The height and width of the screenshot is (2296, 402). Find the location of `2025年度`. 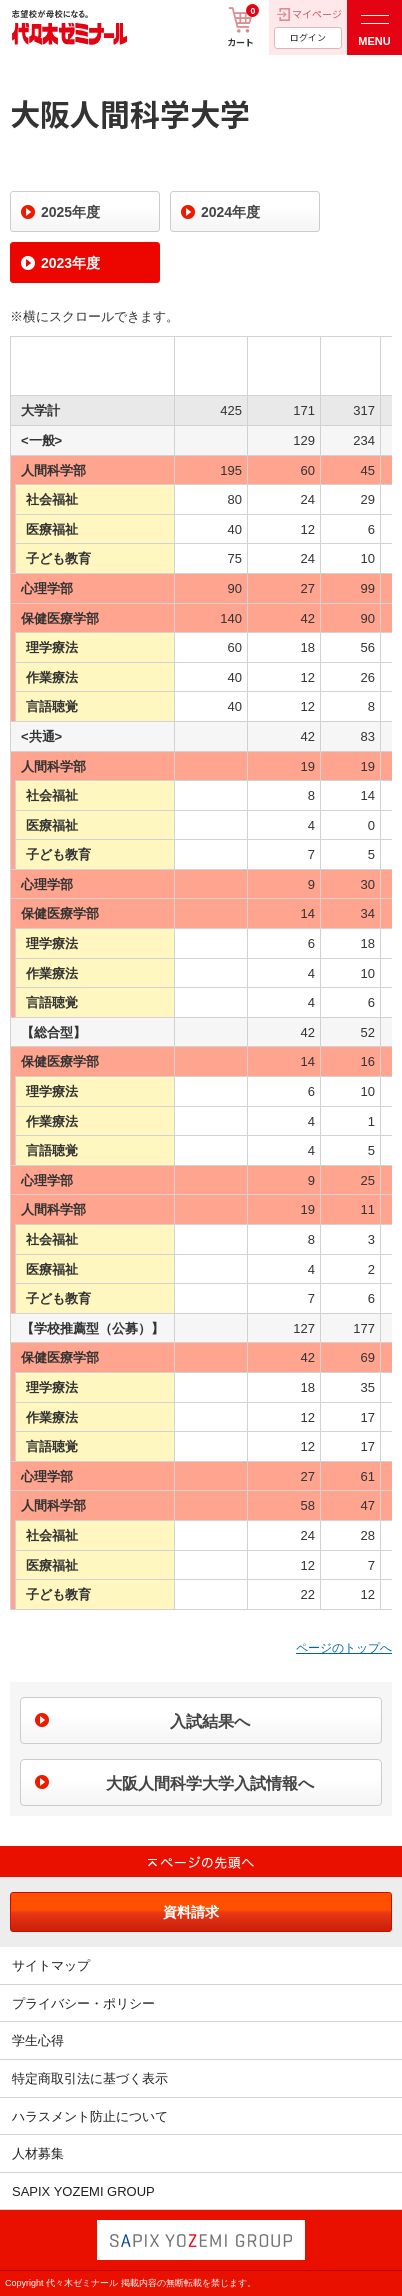

2025年度 is located at coordinates (70, 212).